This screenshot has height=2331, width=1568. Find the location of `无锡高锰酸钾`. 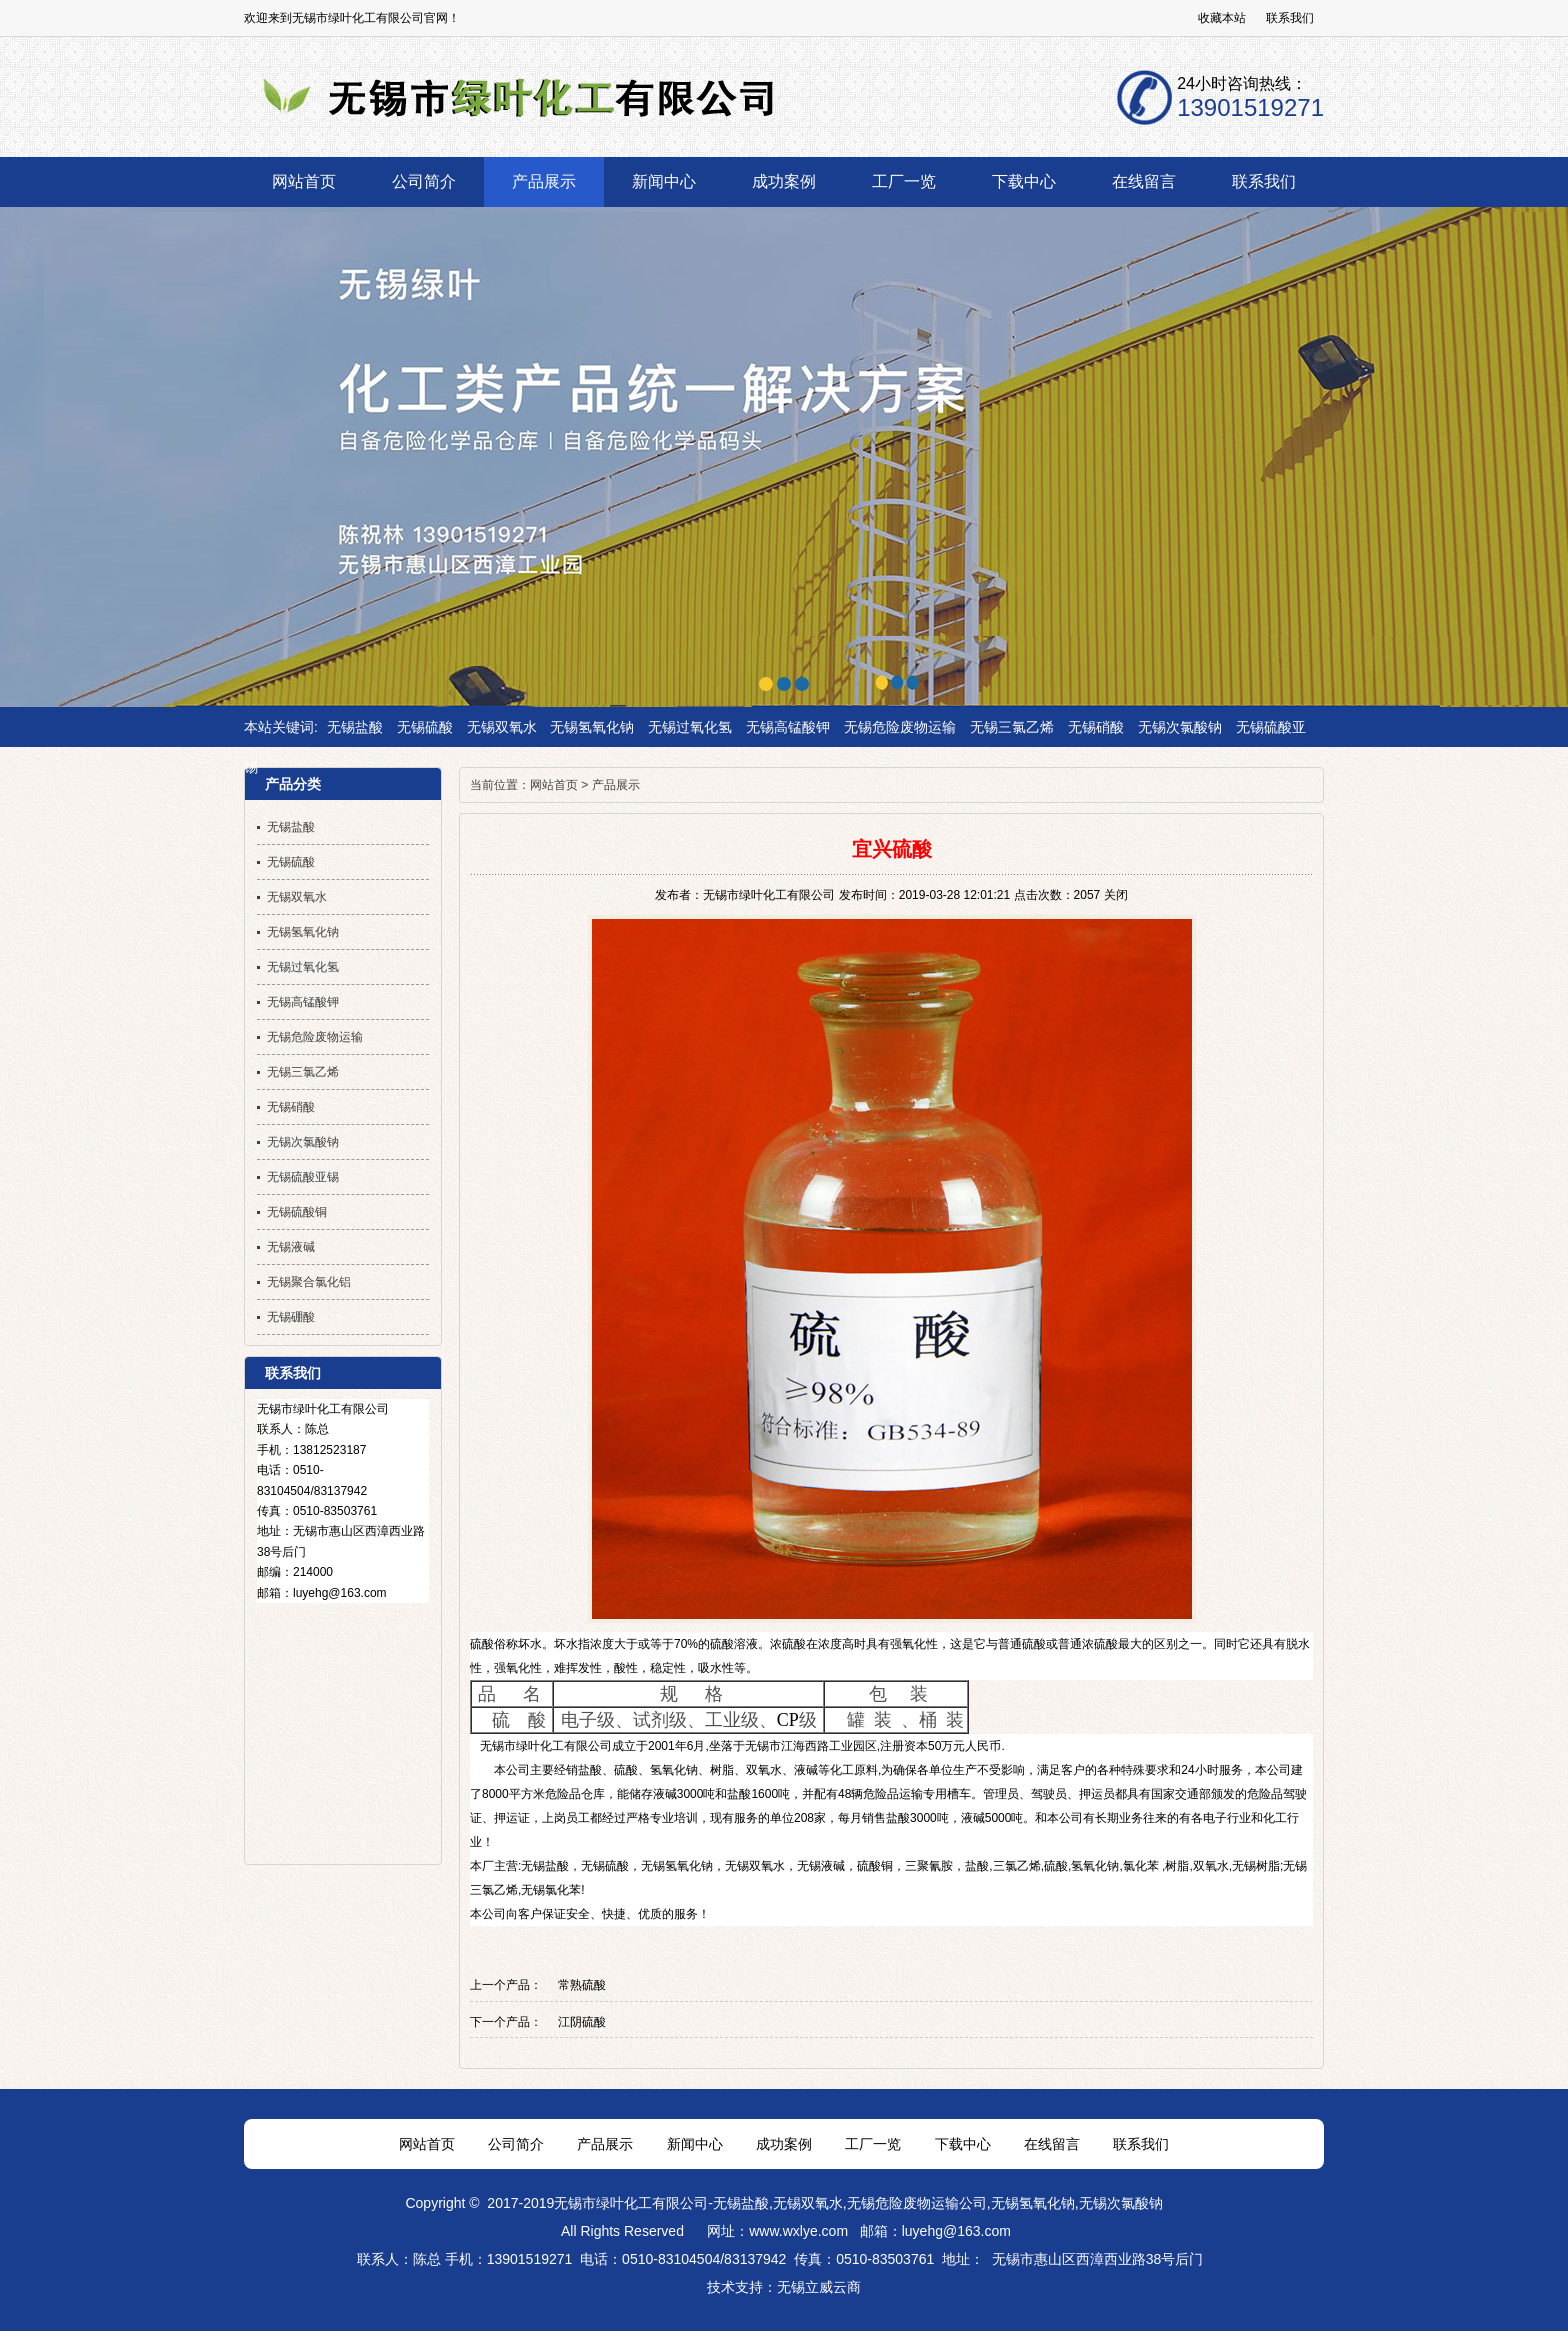

无锡高锰酸钾 is located at coordinates (788, 727).